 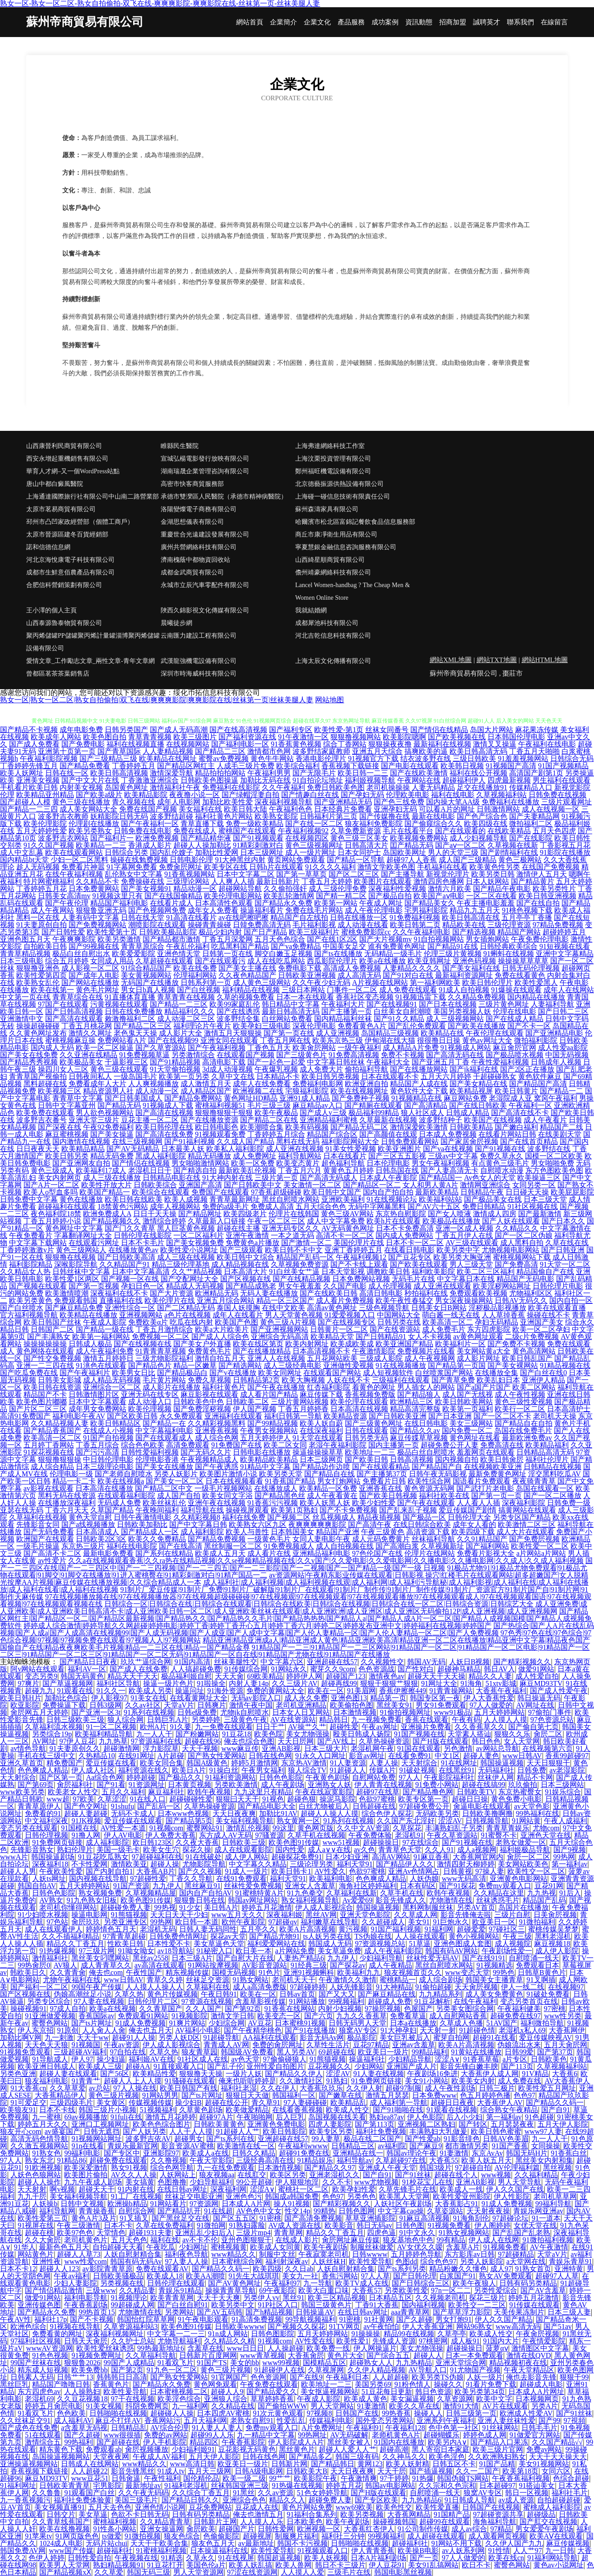 I want to click on 人妻有码中文字幕, so click(x=90, y=917).